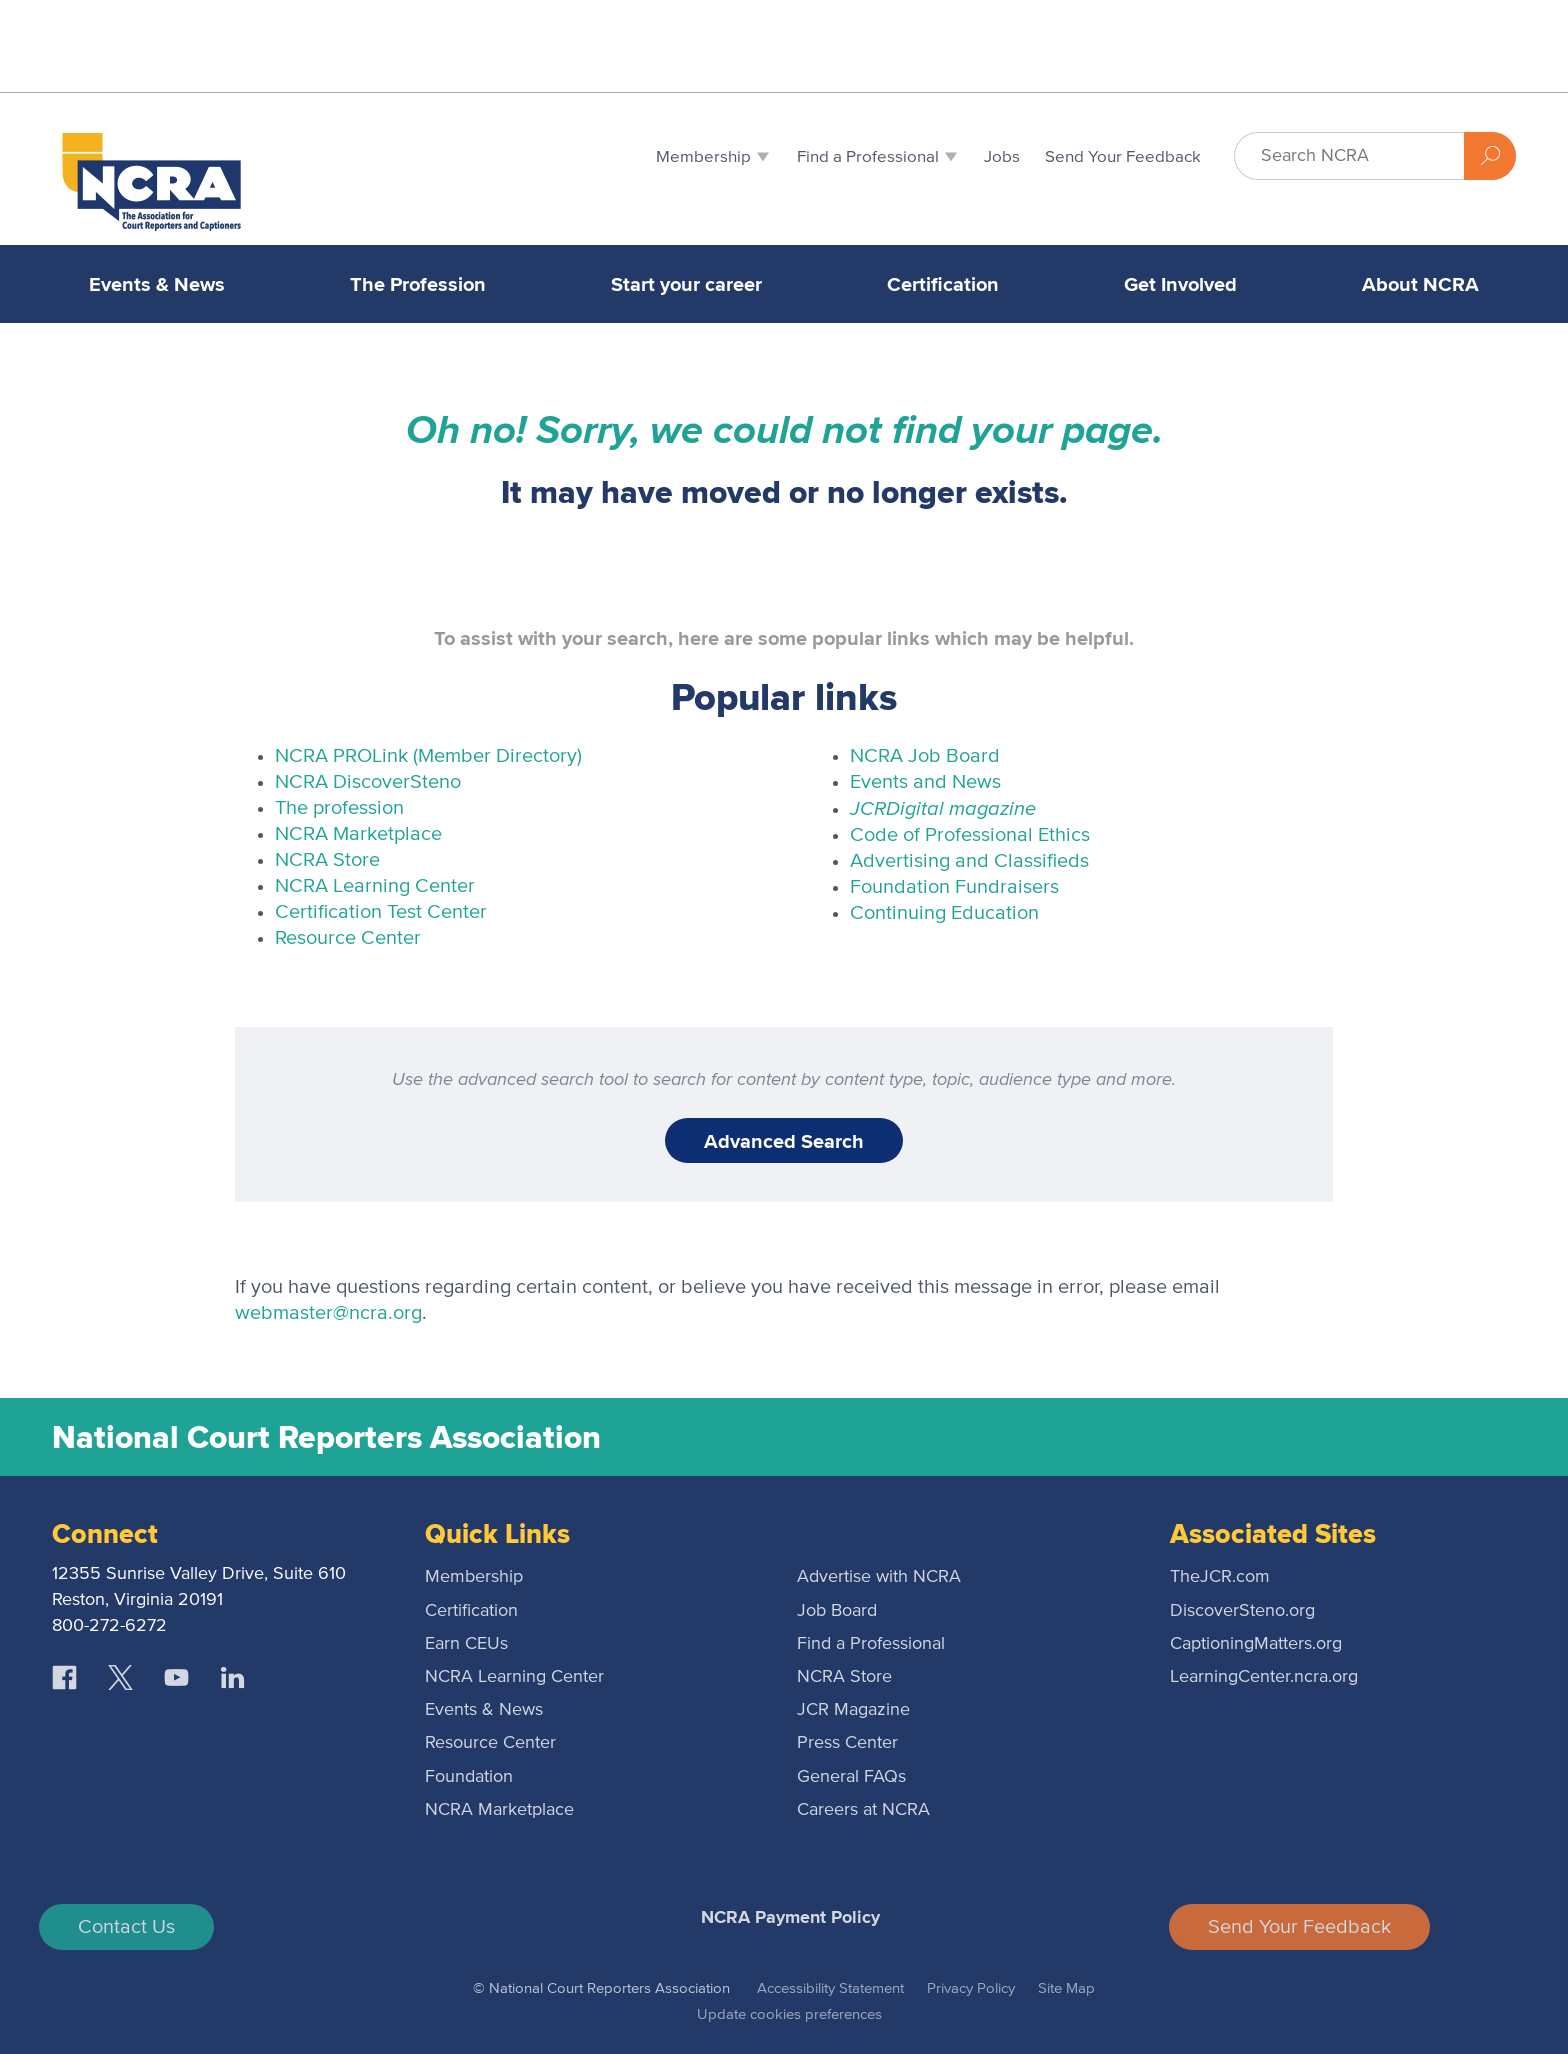  Describe the element at coordinates (1420, 284) in the screenshot. I see `About NCRA` at that location.